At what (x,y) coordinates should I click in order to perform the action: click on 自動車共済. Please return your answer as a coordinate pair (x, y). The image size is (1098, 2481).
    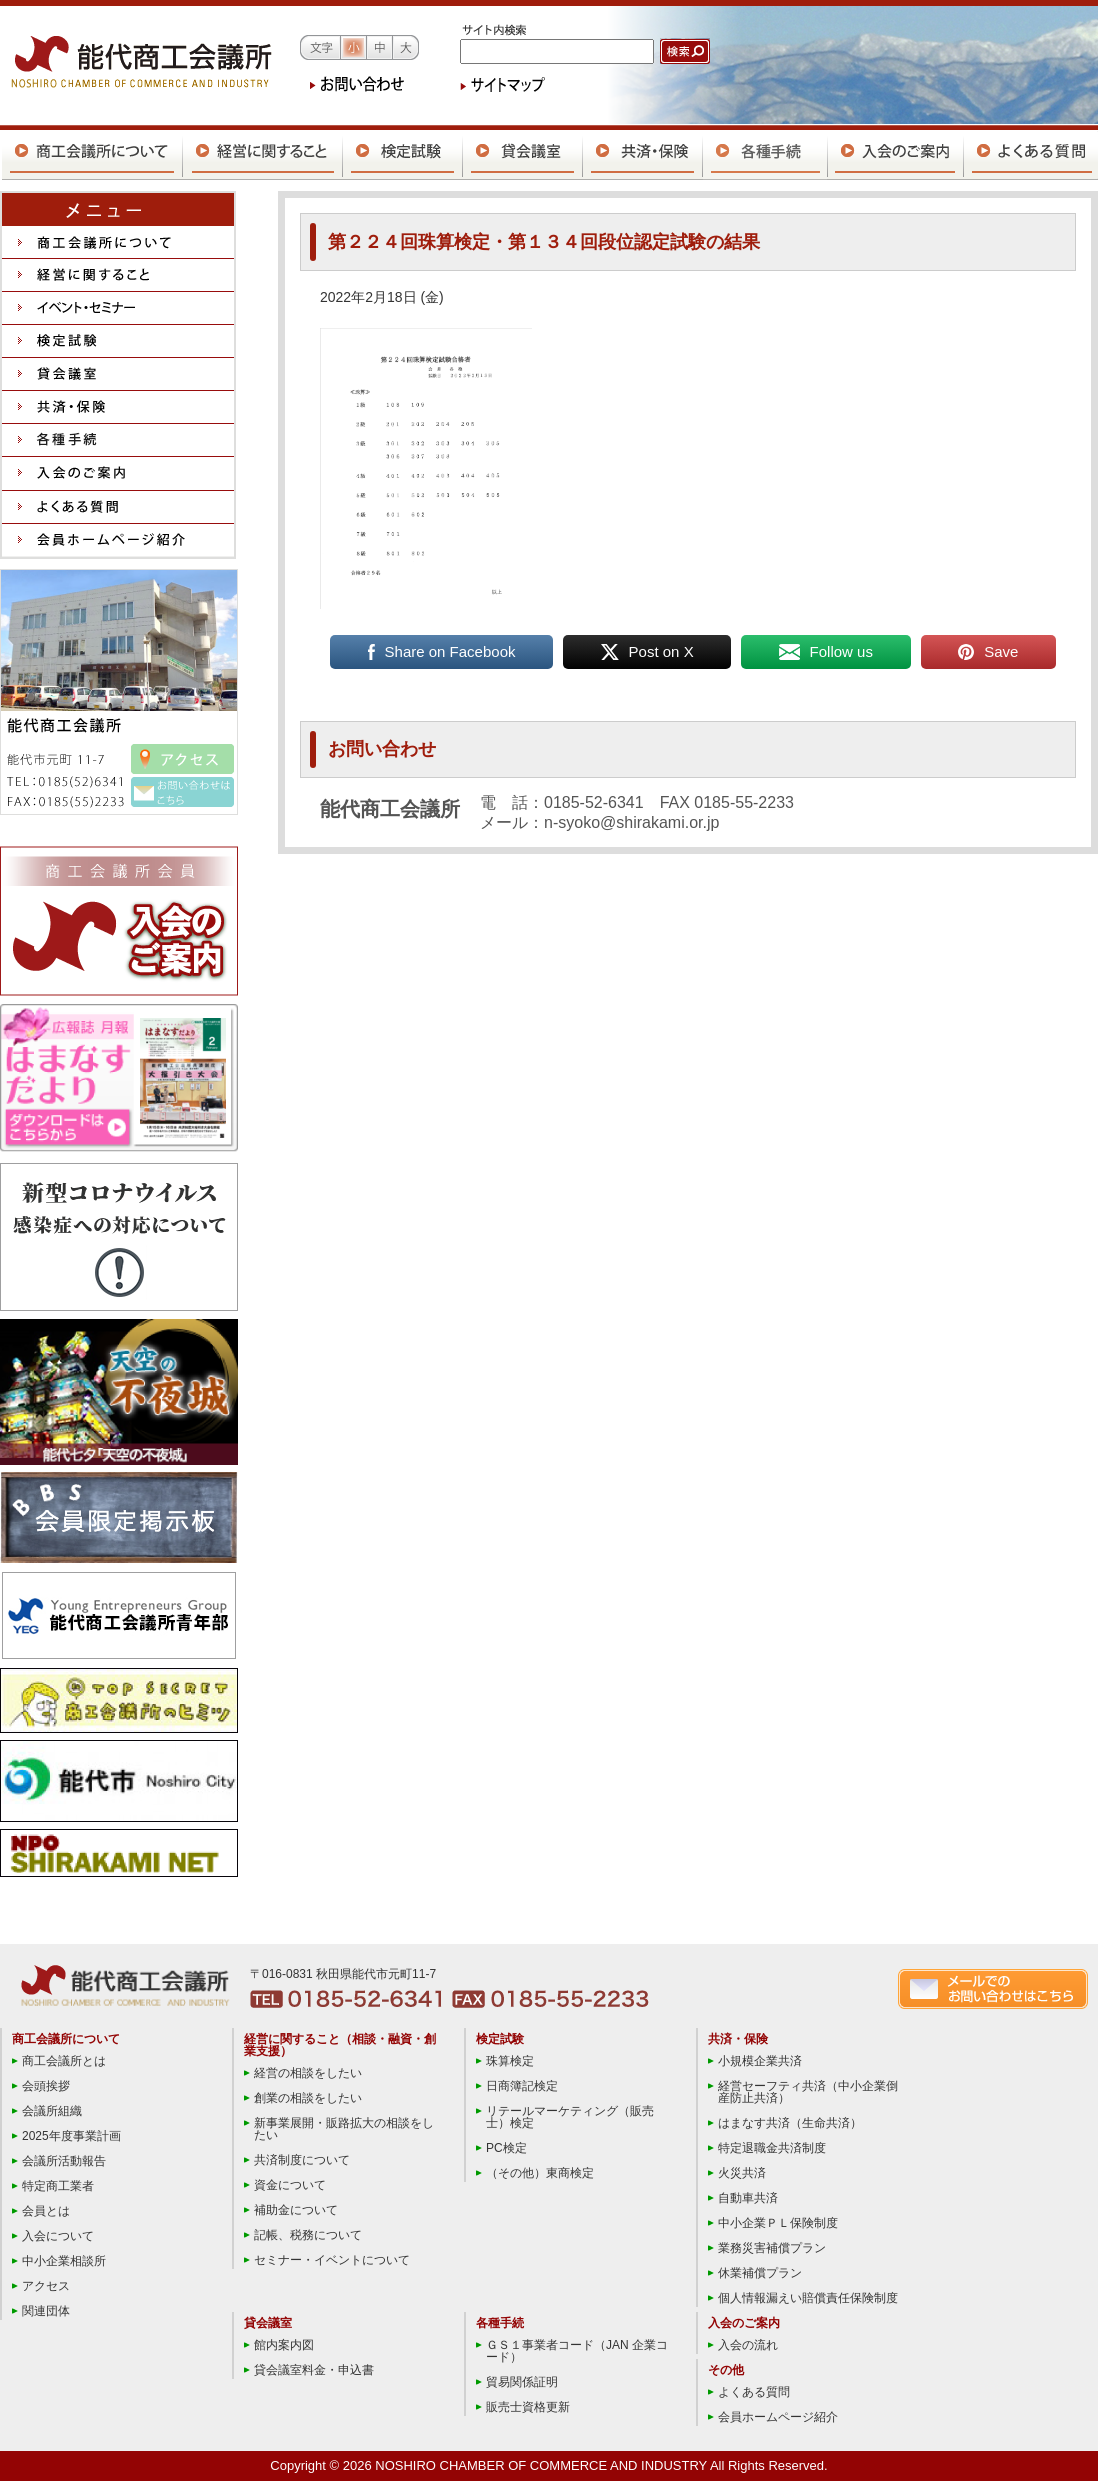
    Looking at the image, I should click on (748, 2198).